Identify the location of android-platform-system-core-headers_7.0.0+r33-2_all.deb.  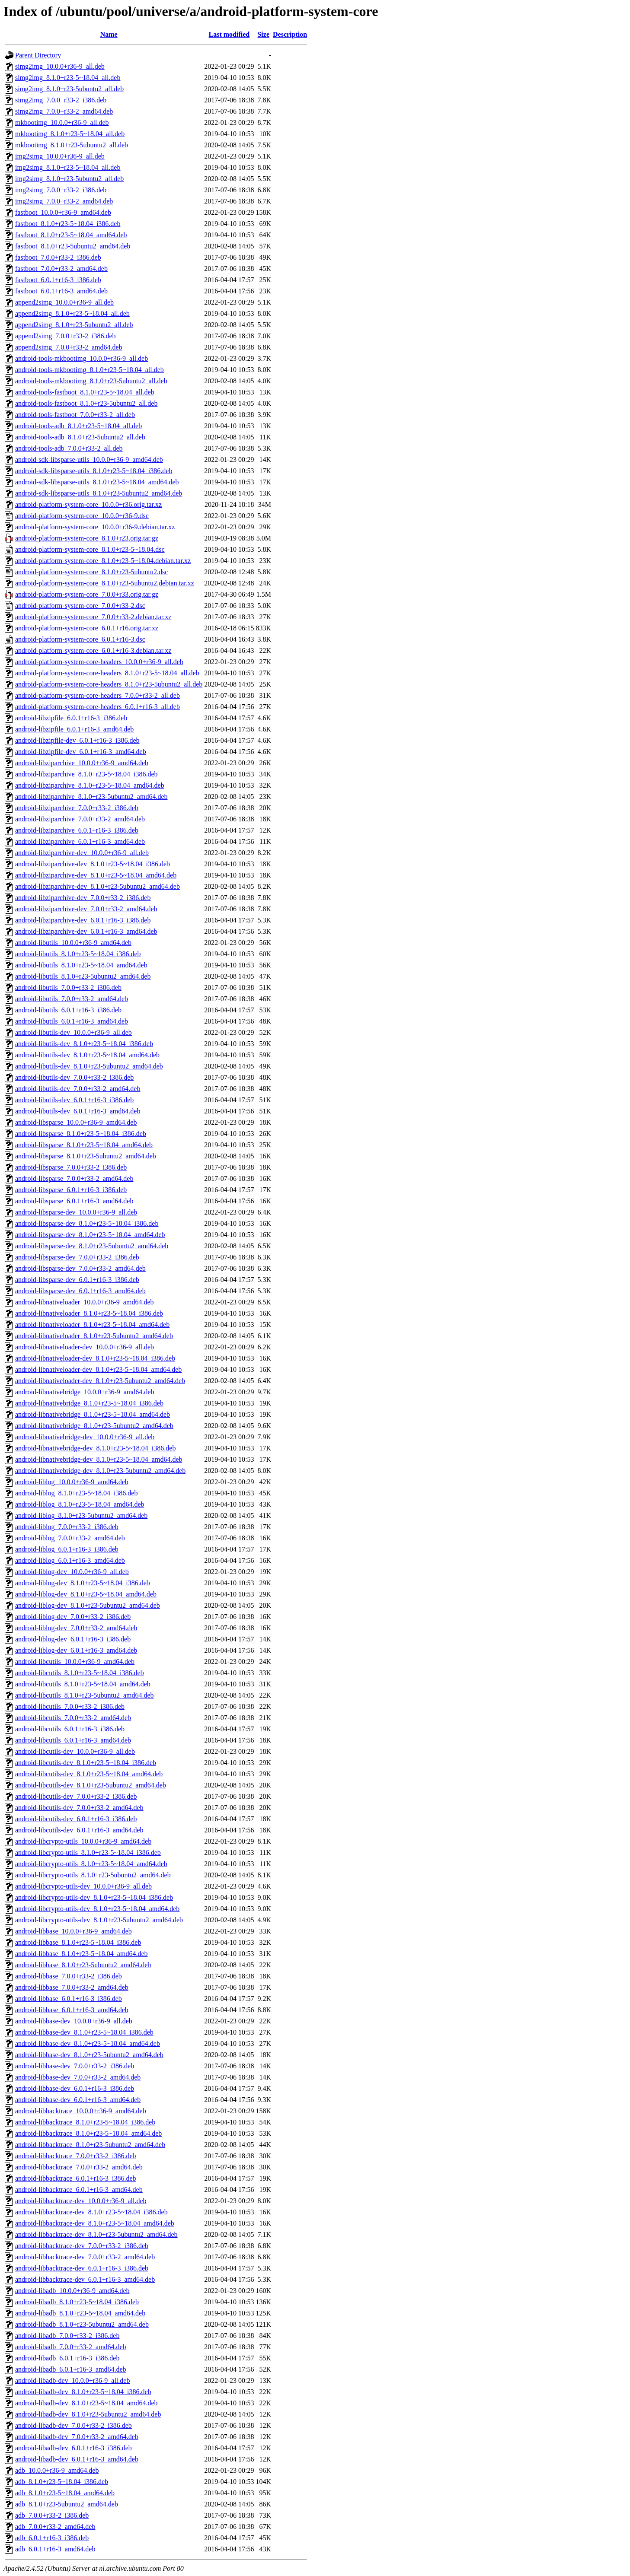
(97, 695).